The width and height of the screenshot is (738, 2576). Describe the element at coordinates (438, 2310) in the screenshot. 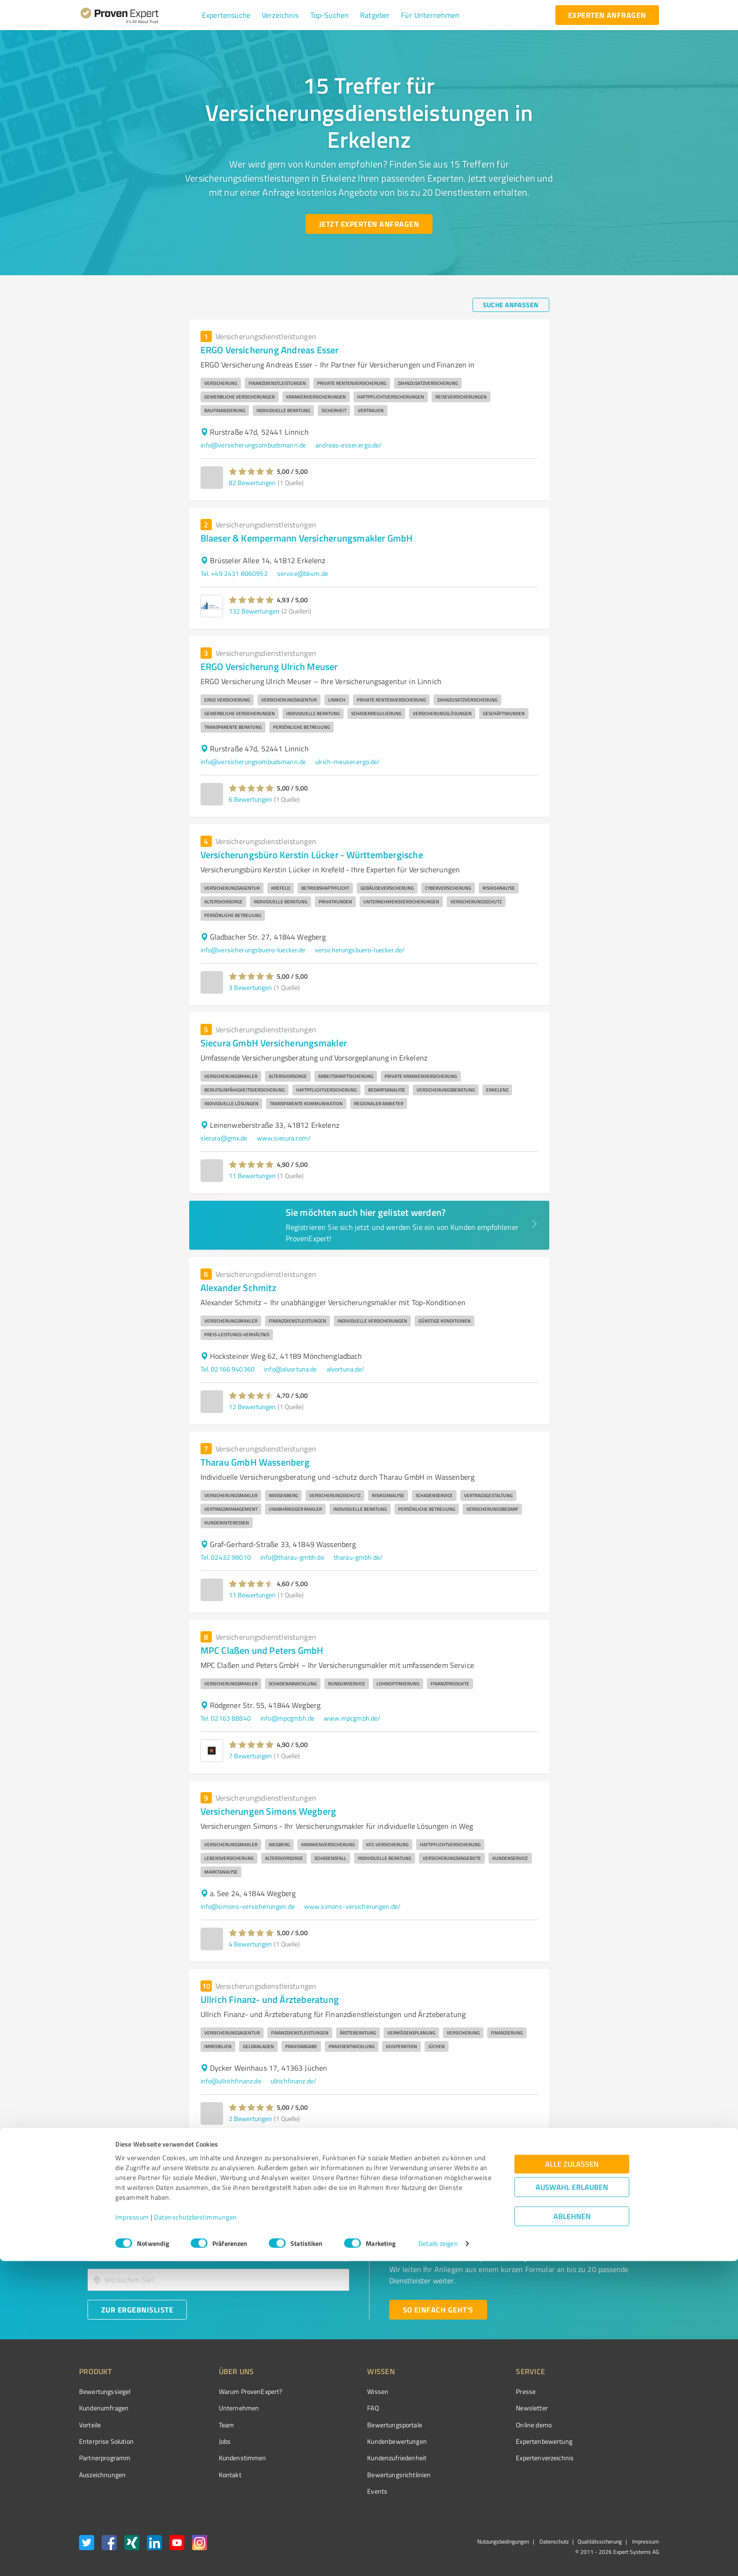

I see `[So einfach geht's button]` at that location.